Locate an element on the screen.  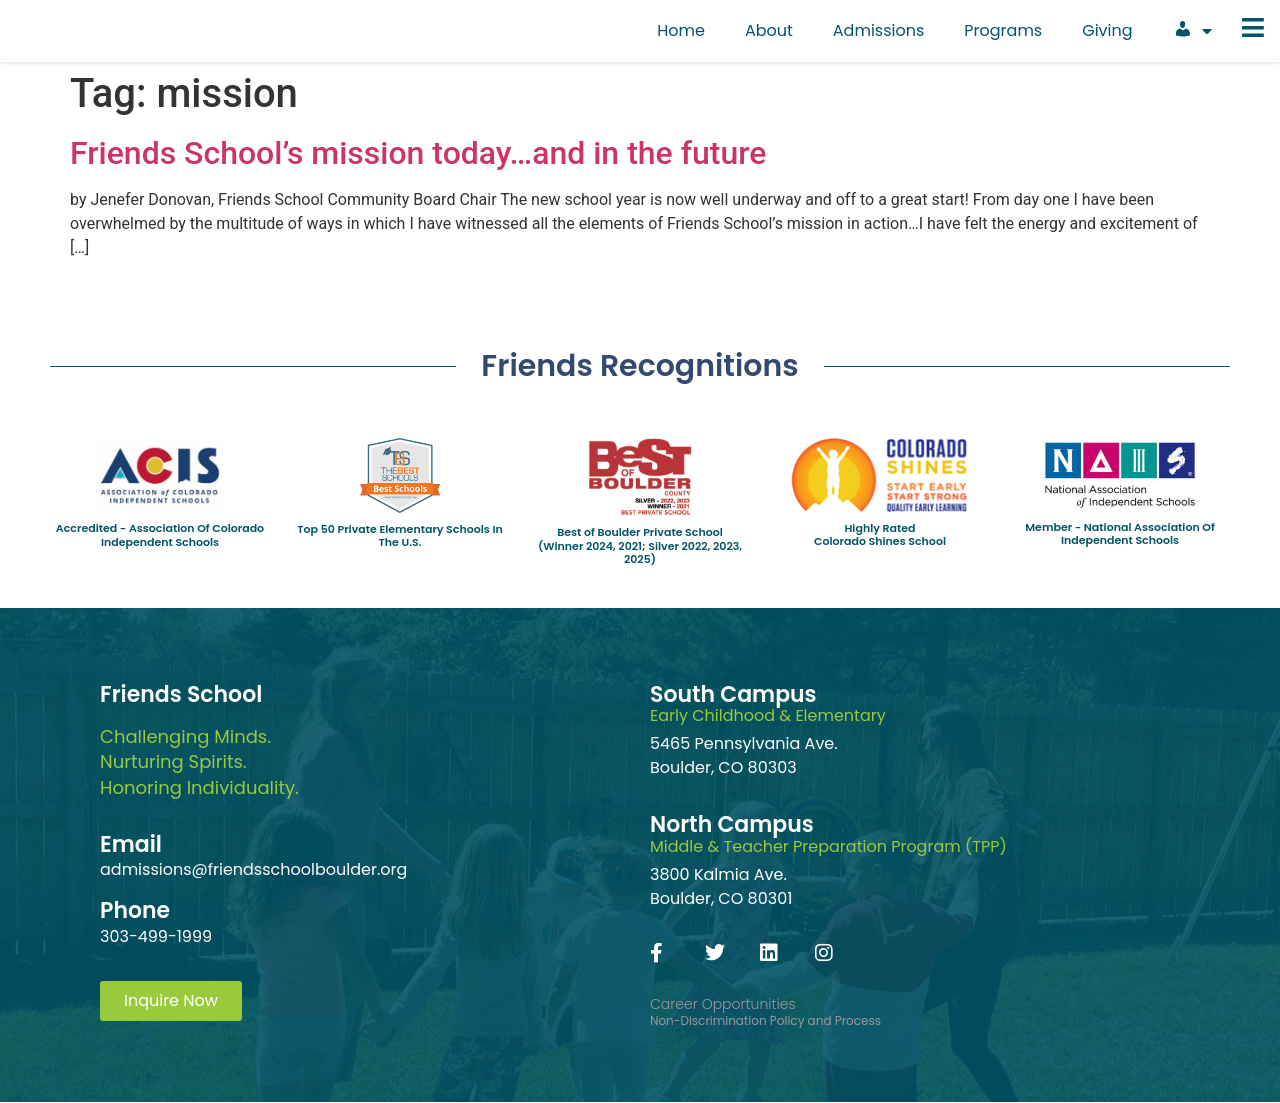
303-499-1999 is located at coordinates (156, 936).